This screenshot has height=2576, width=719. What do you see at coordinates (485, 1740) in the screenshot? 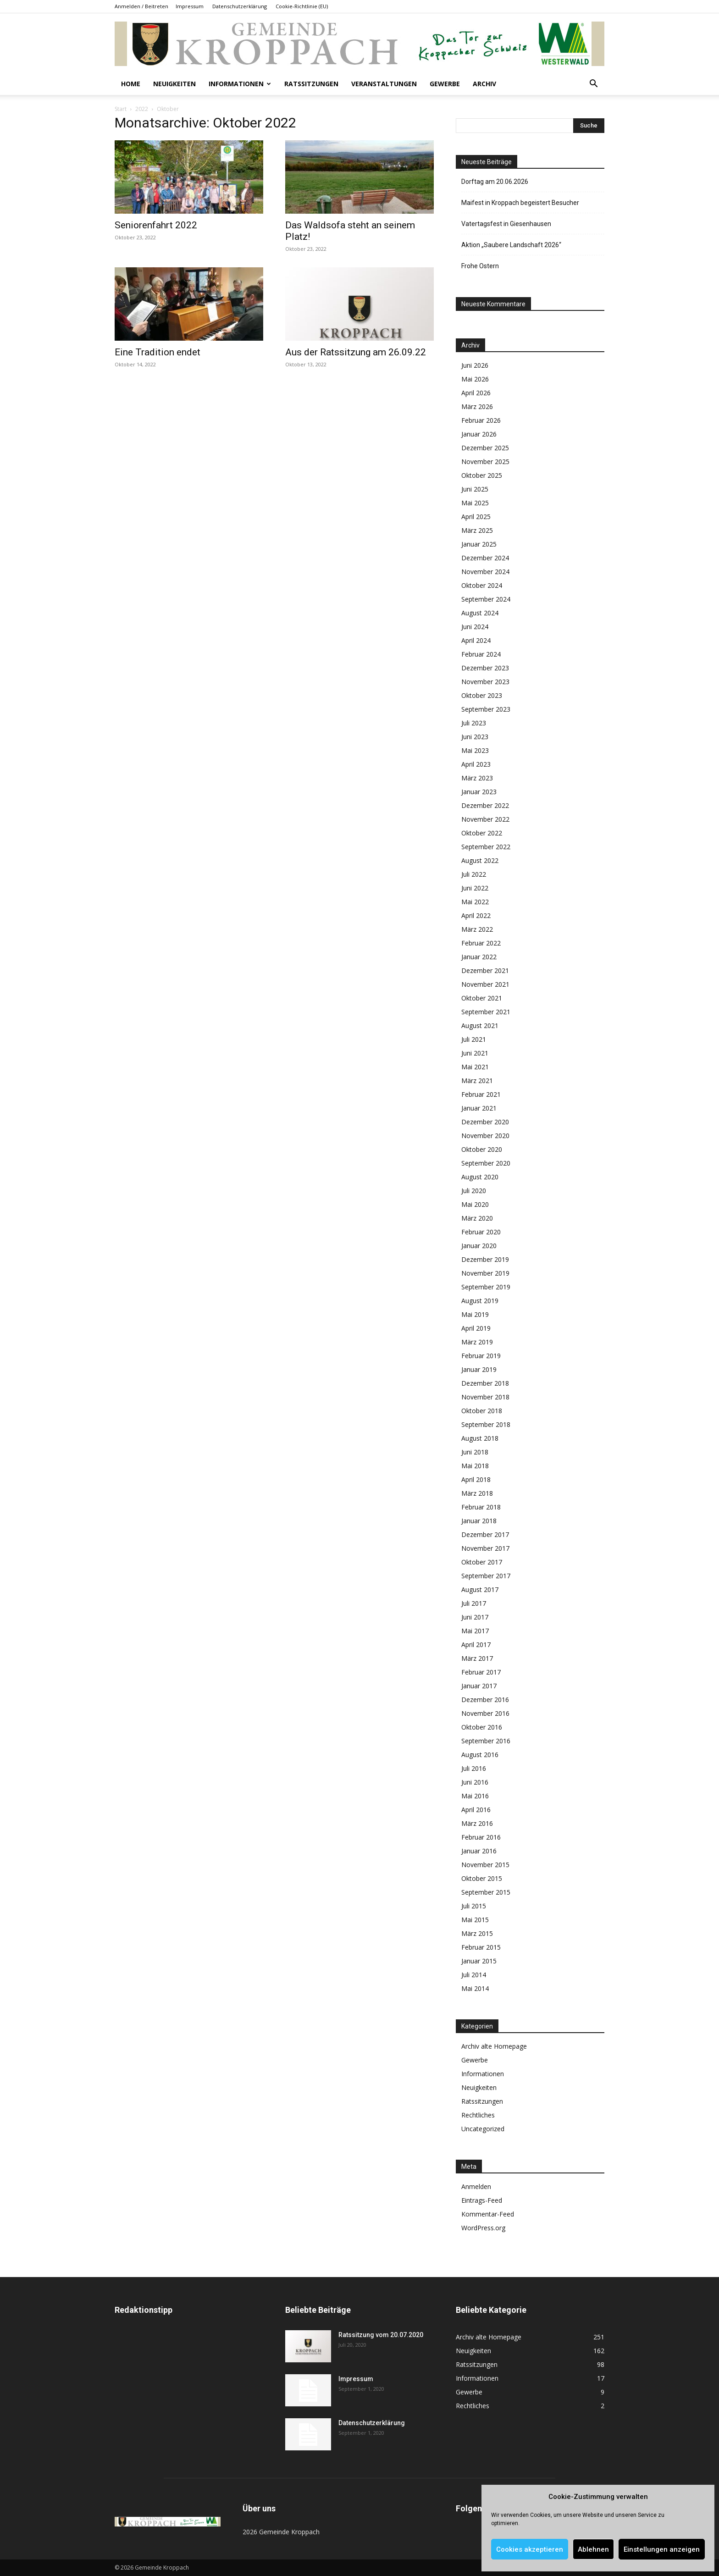
I see `September 2016` at bounding box center [485, 1740].